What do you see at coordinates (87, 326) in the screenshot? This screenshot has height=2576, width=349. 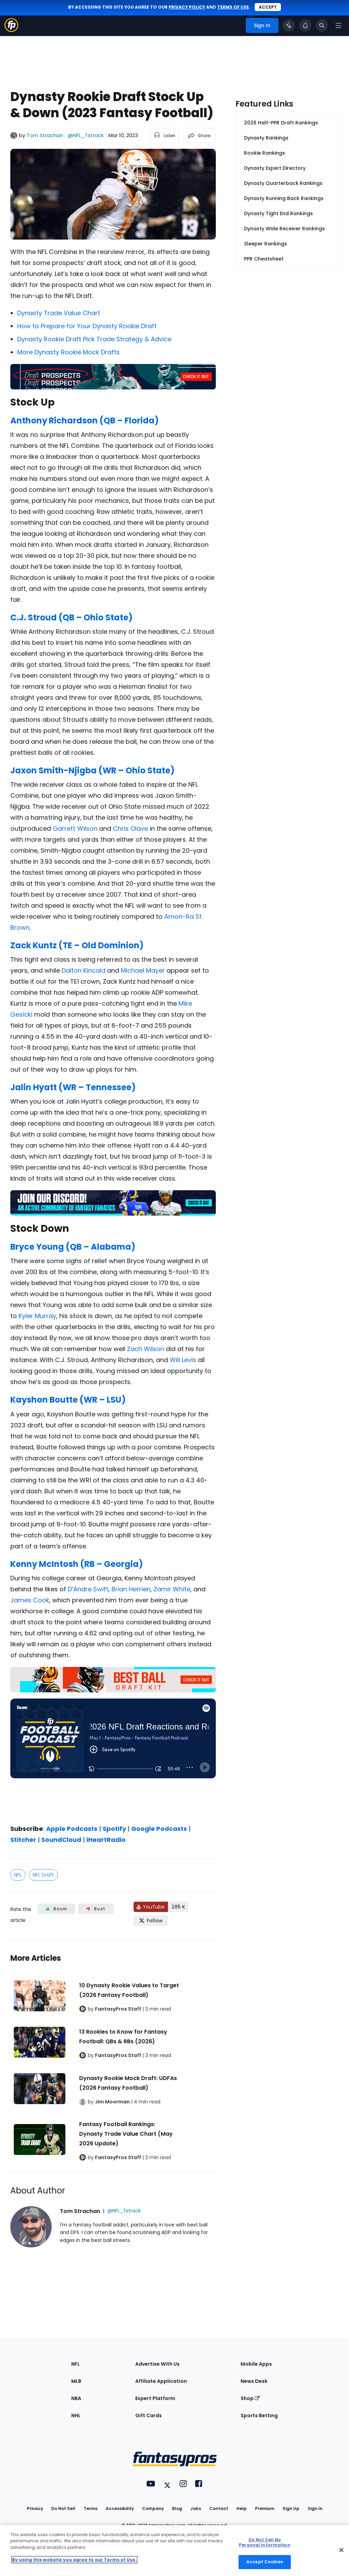 I see `How to Prepare for Your Dynasty Rookie Draft` at bounding box center [87, 326].